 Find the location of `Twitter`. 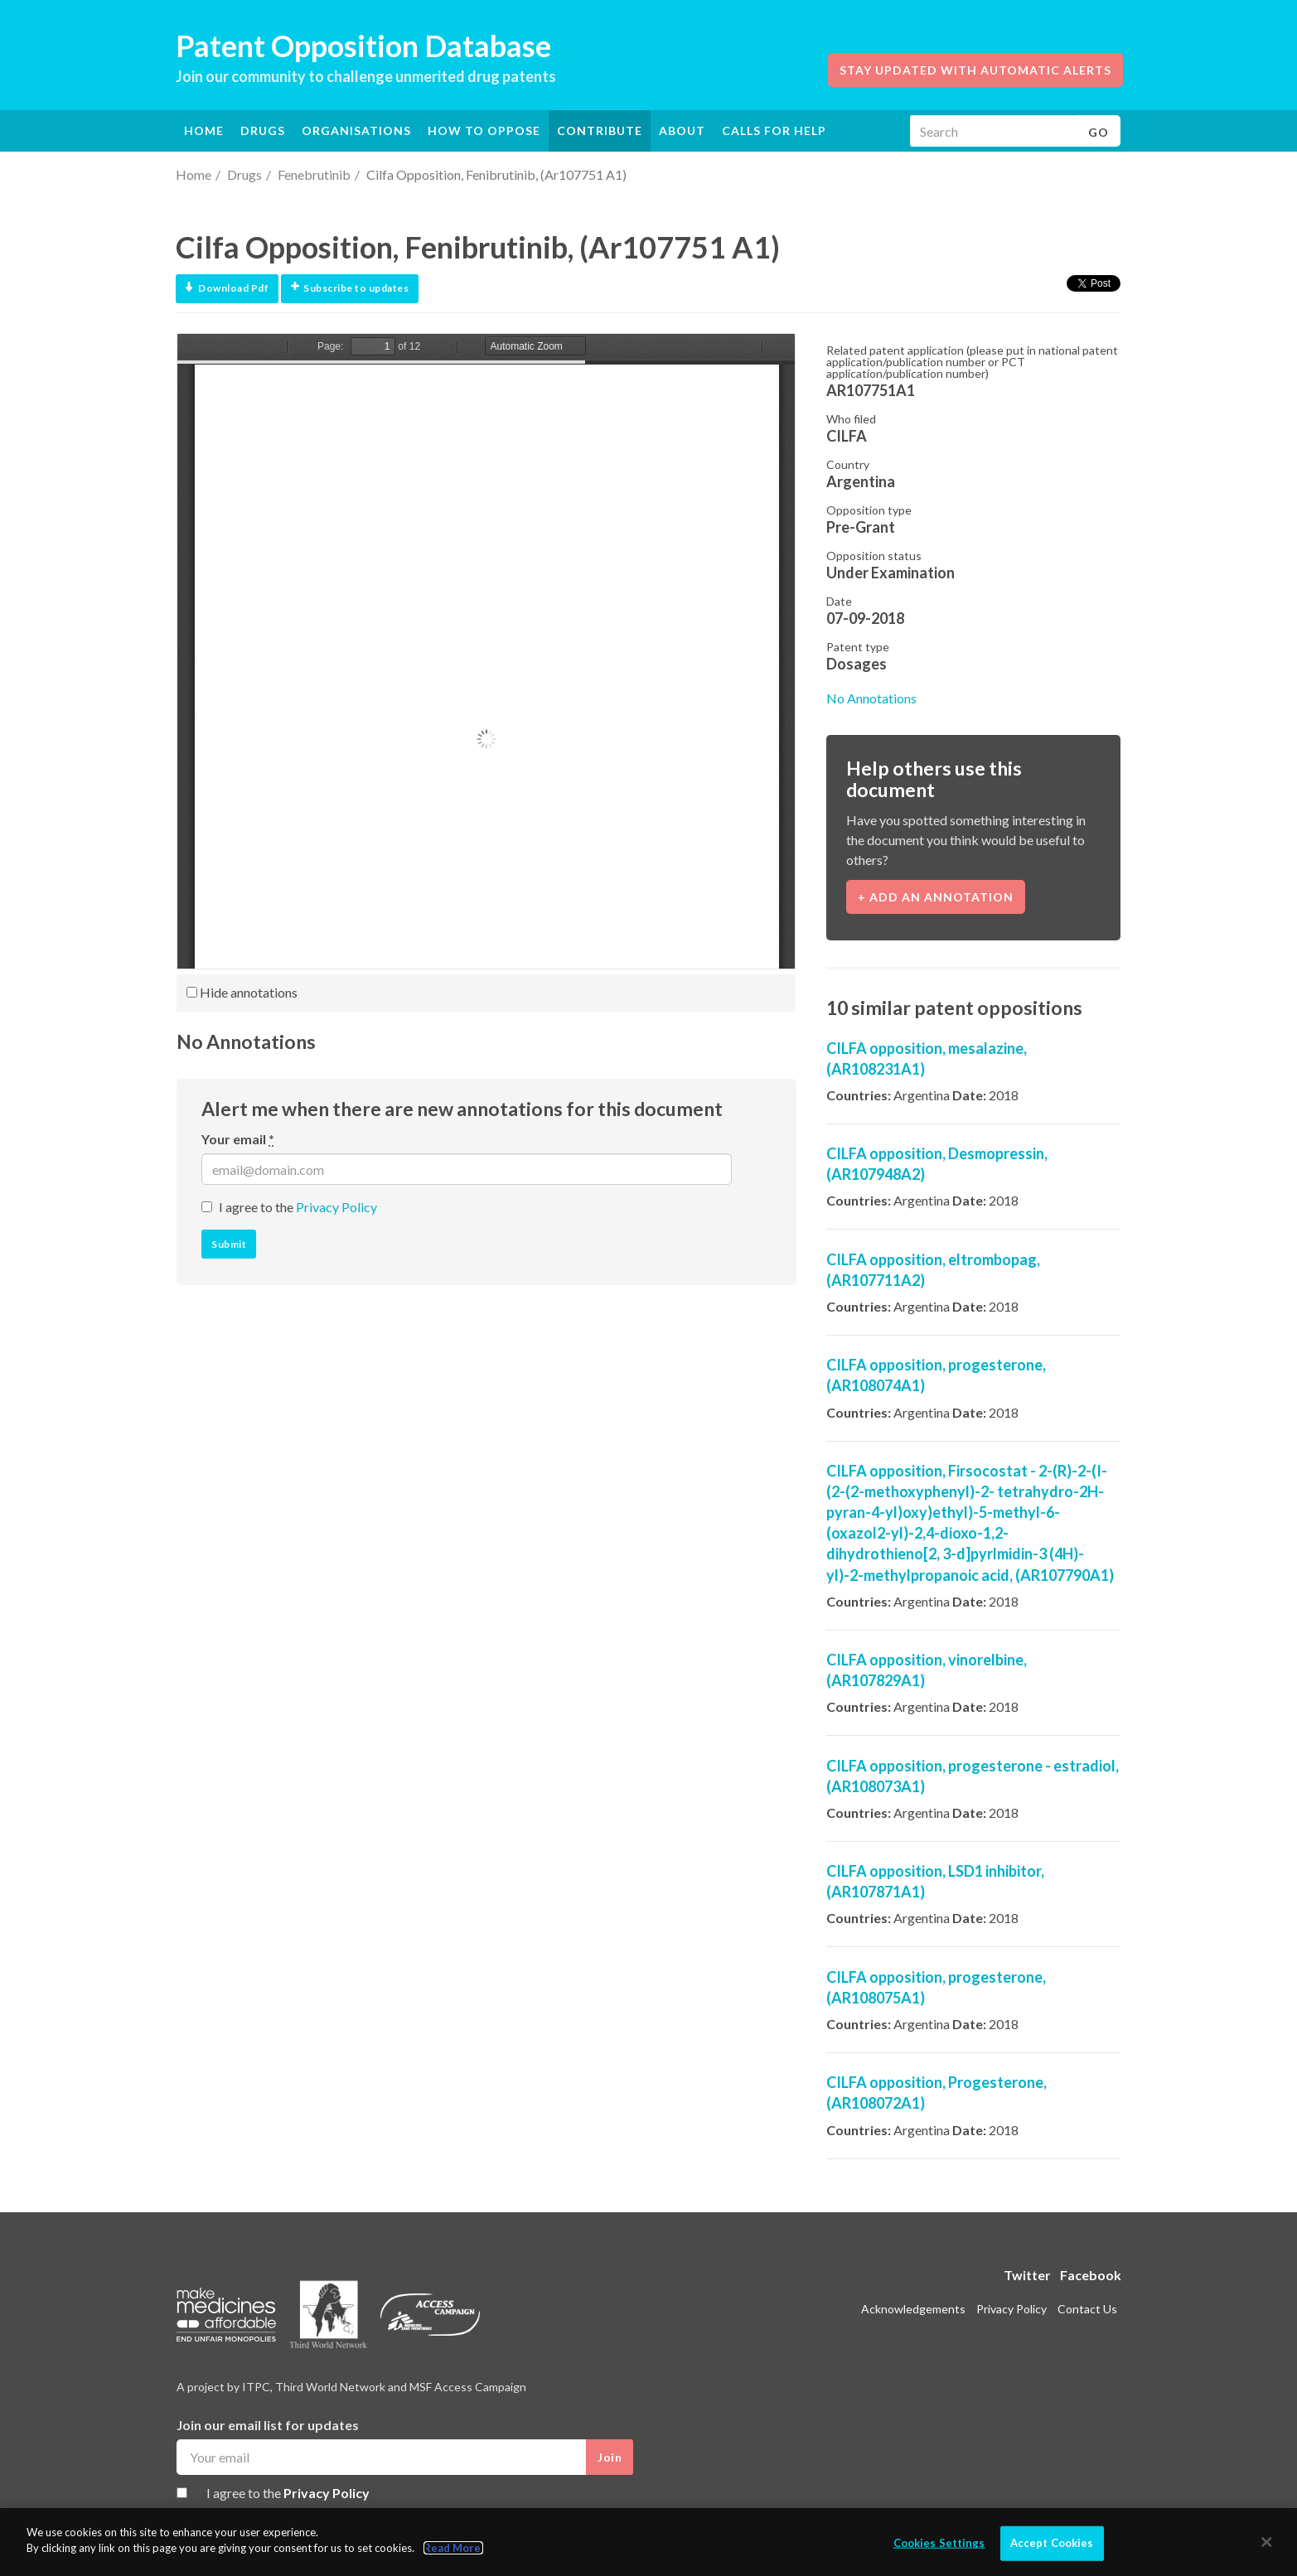

Twitter is located at coordinates (1027, 2275).